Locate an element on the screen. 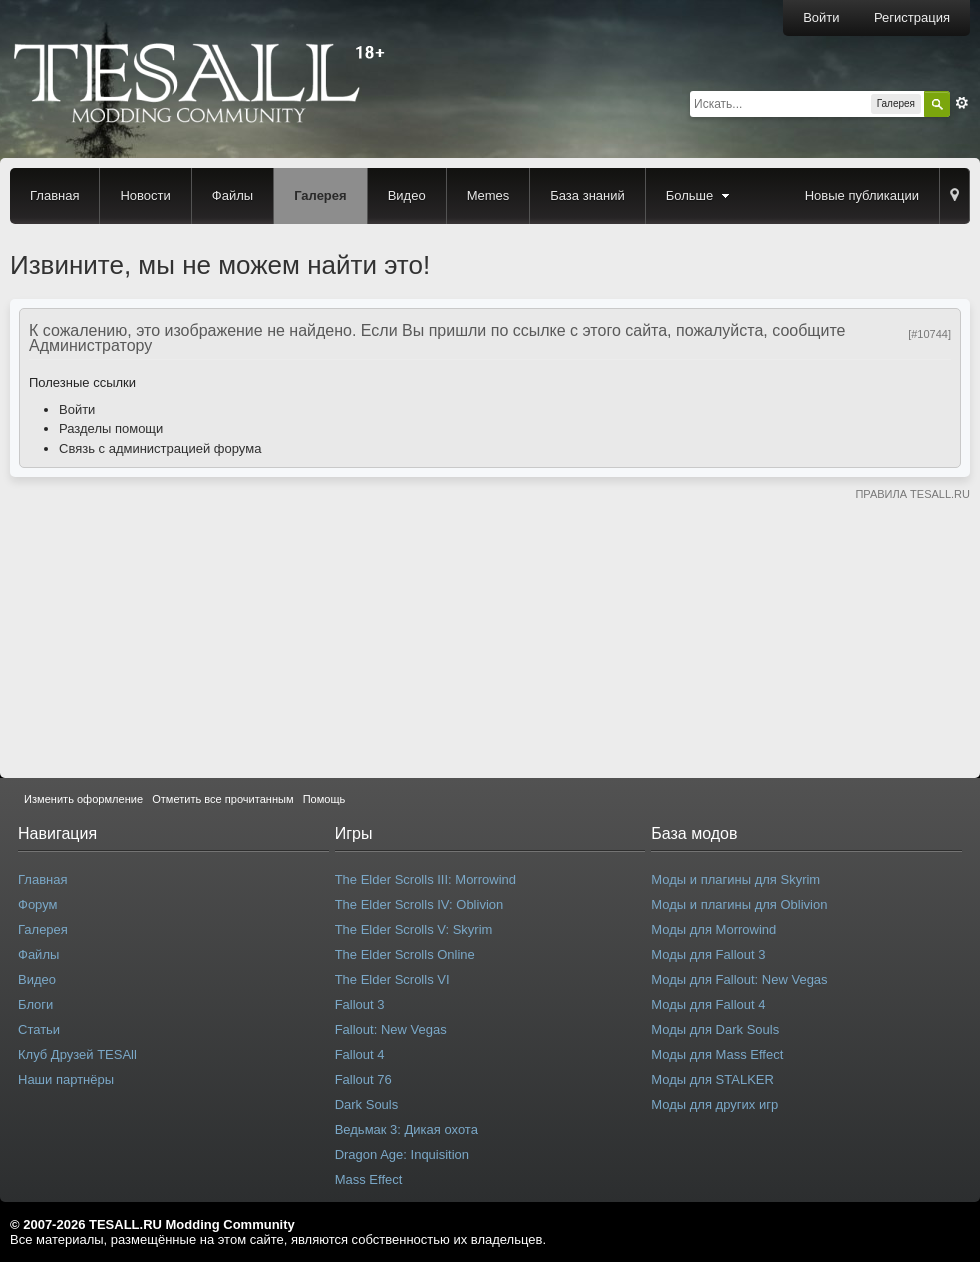 This screenshot has height=1262, width=980. Регистрация is located at coordinates (912, 17).